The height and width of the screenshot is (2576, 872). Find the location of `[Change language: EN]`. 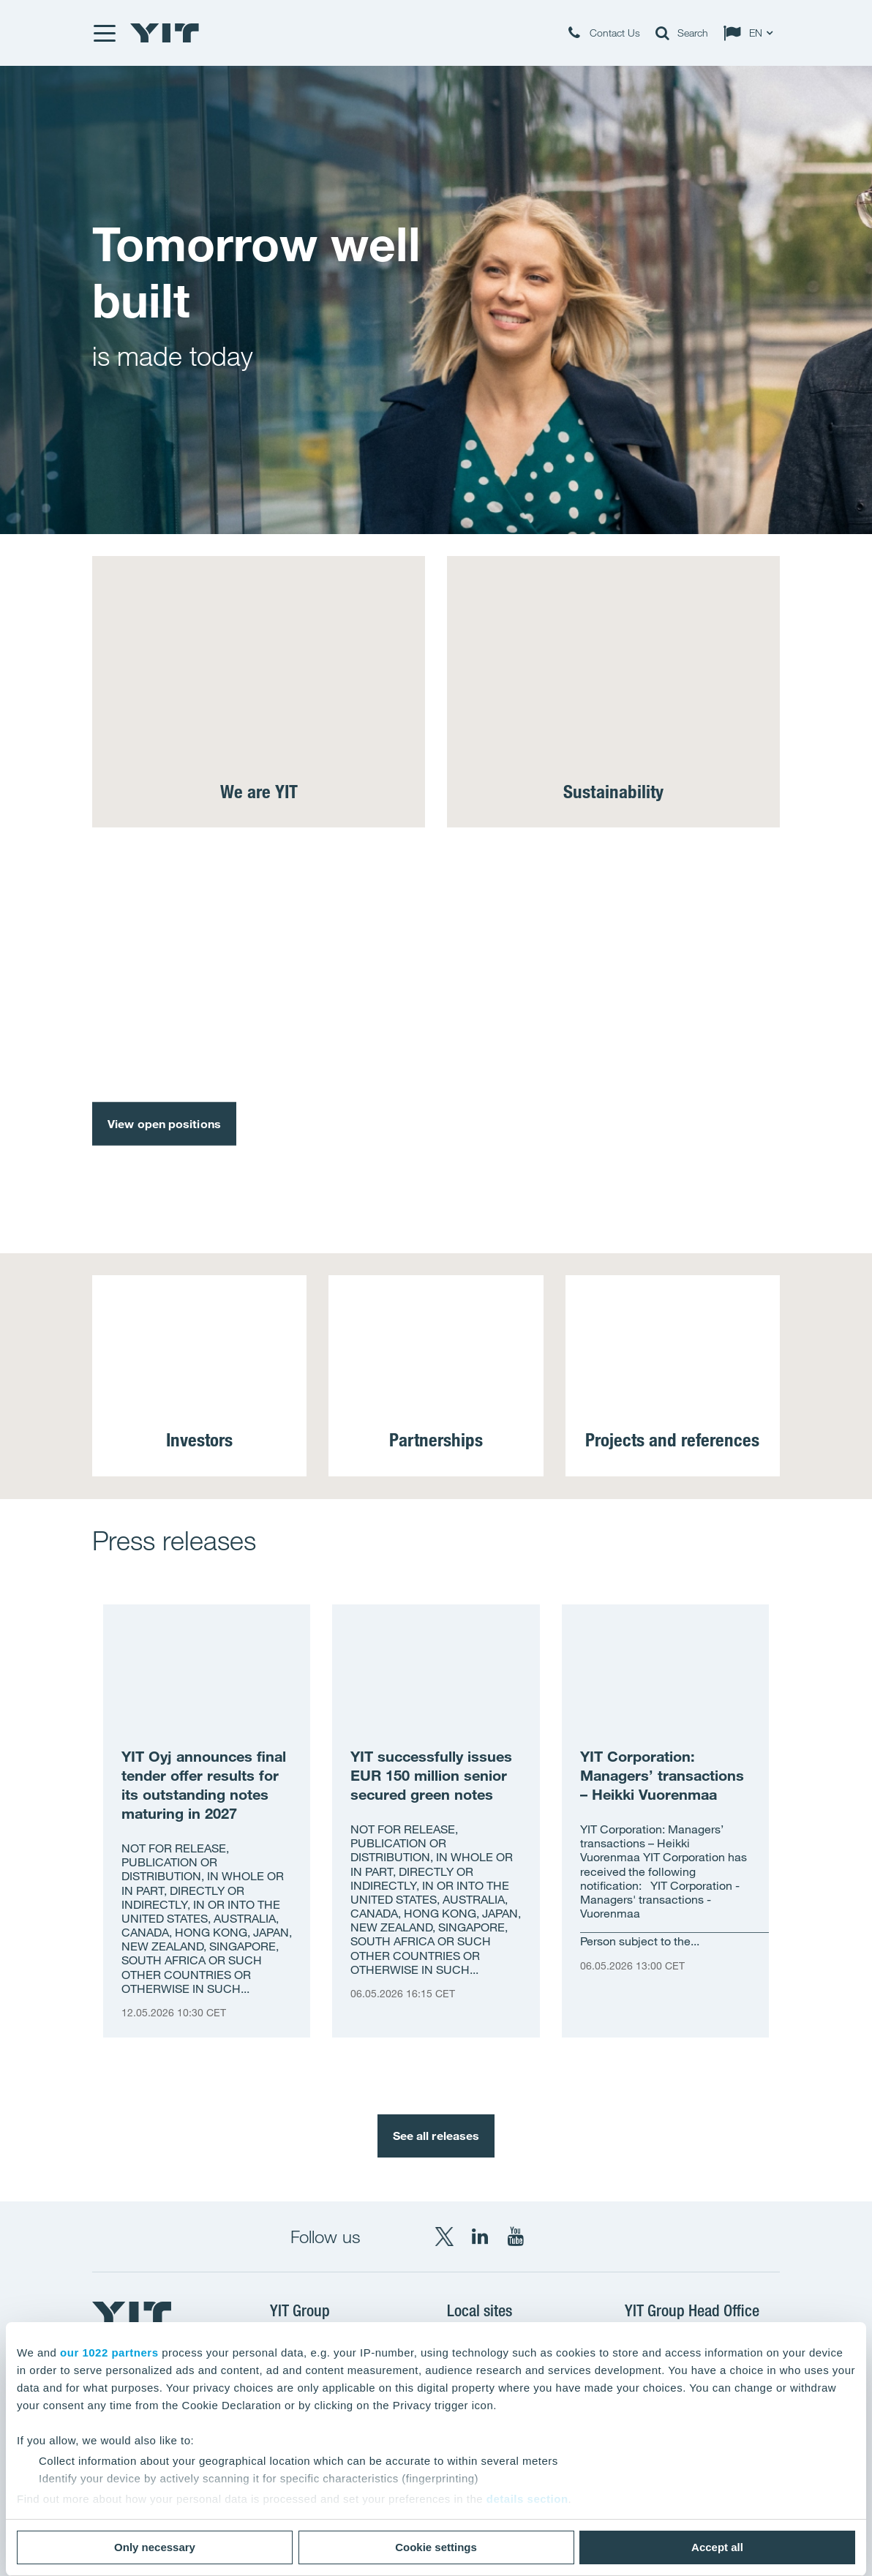

[Change language: EN] is located at coordinates (751, 32).